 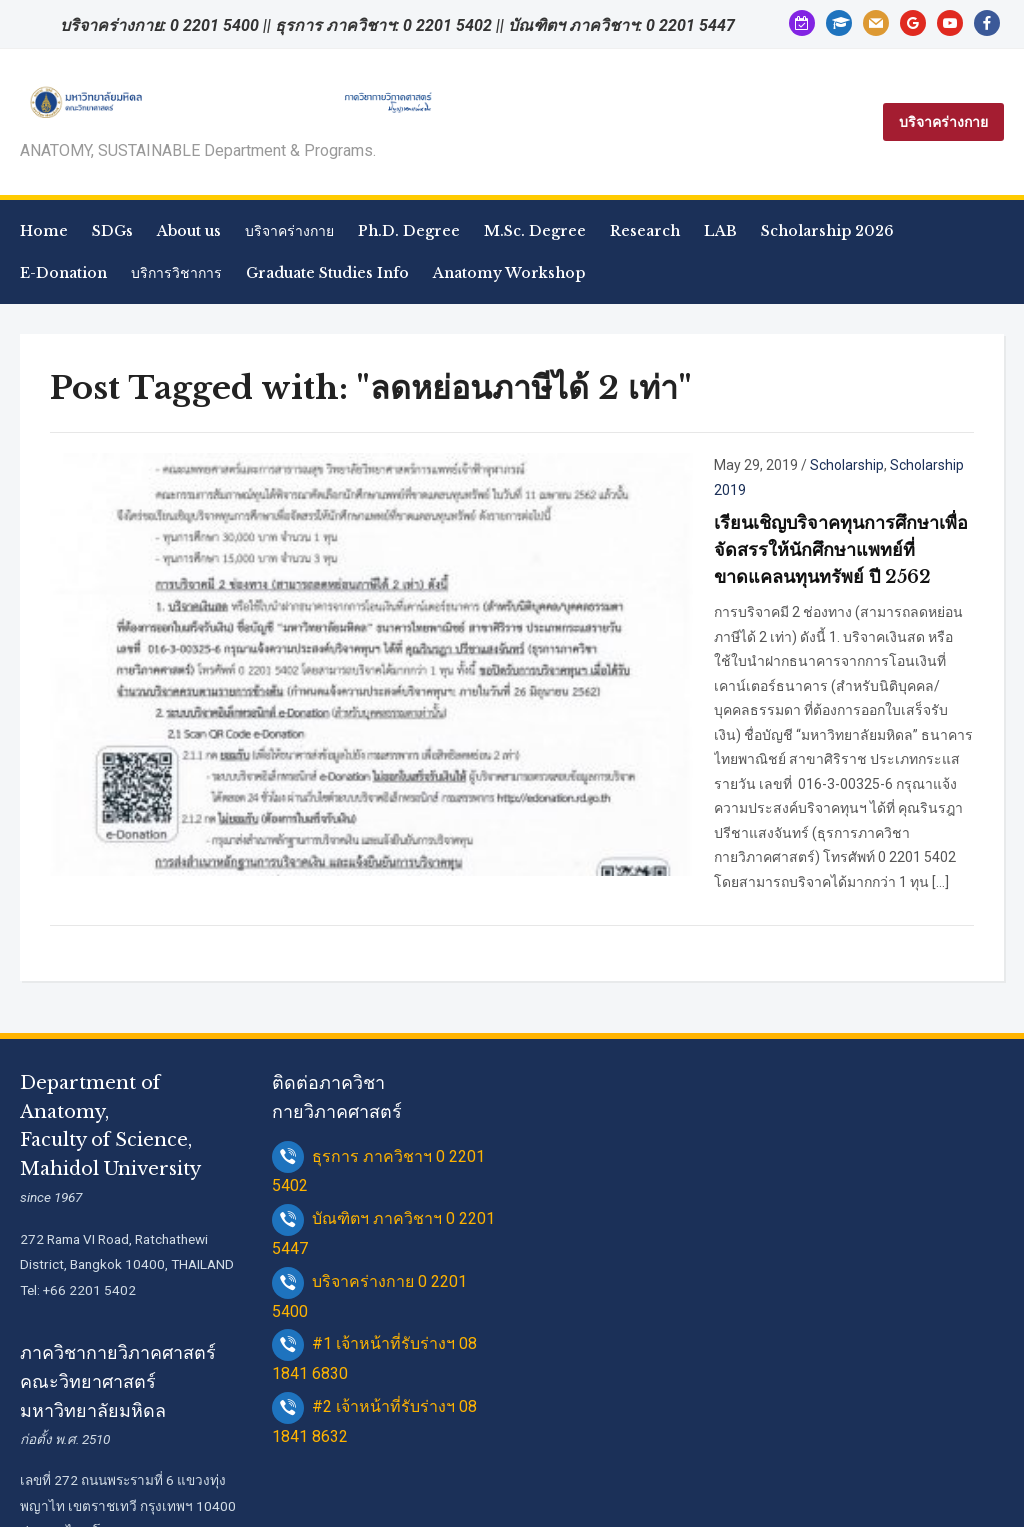 What do you see at coordinates (827, 231) in the screenshot?
I see `Scholarship 2026` at bounding box center [827, 231].